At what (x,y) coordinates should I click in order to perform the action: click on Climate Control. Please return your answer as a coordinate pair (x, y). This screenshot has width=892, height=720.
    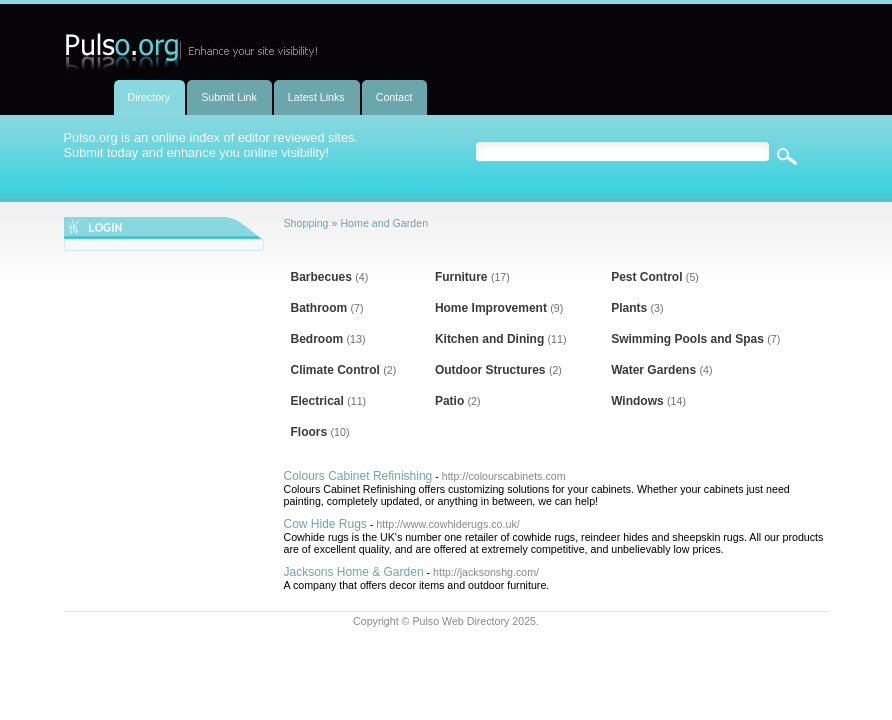
    Looking at the image, I should click on (335, 370).